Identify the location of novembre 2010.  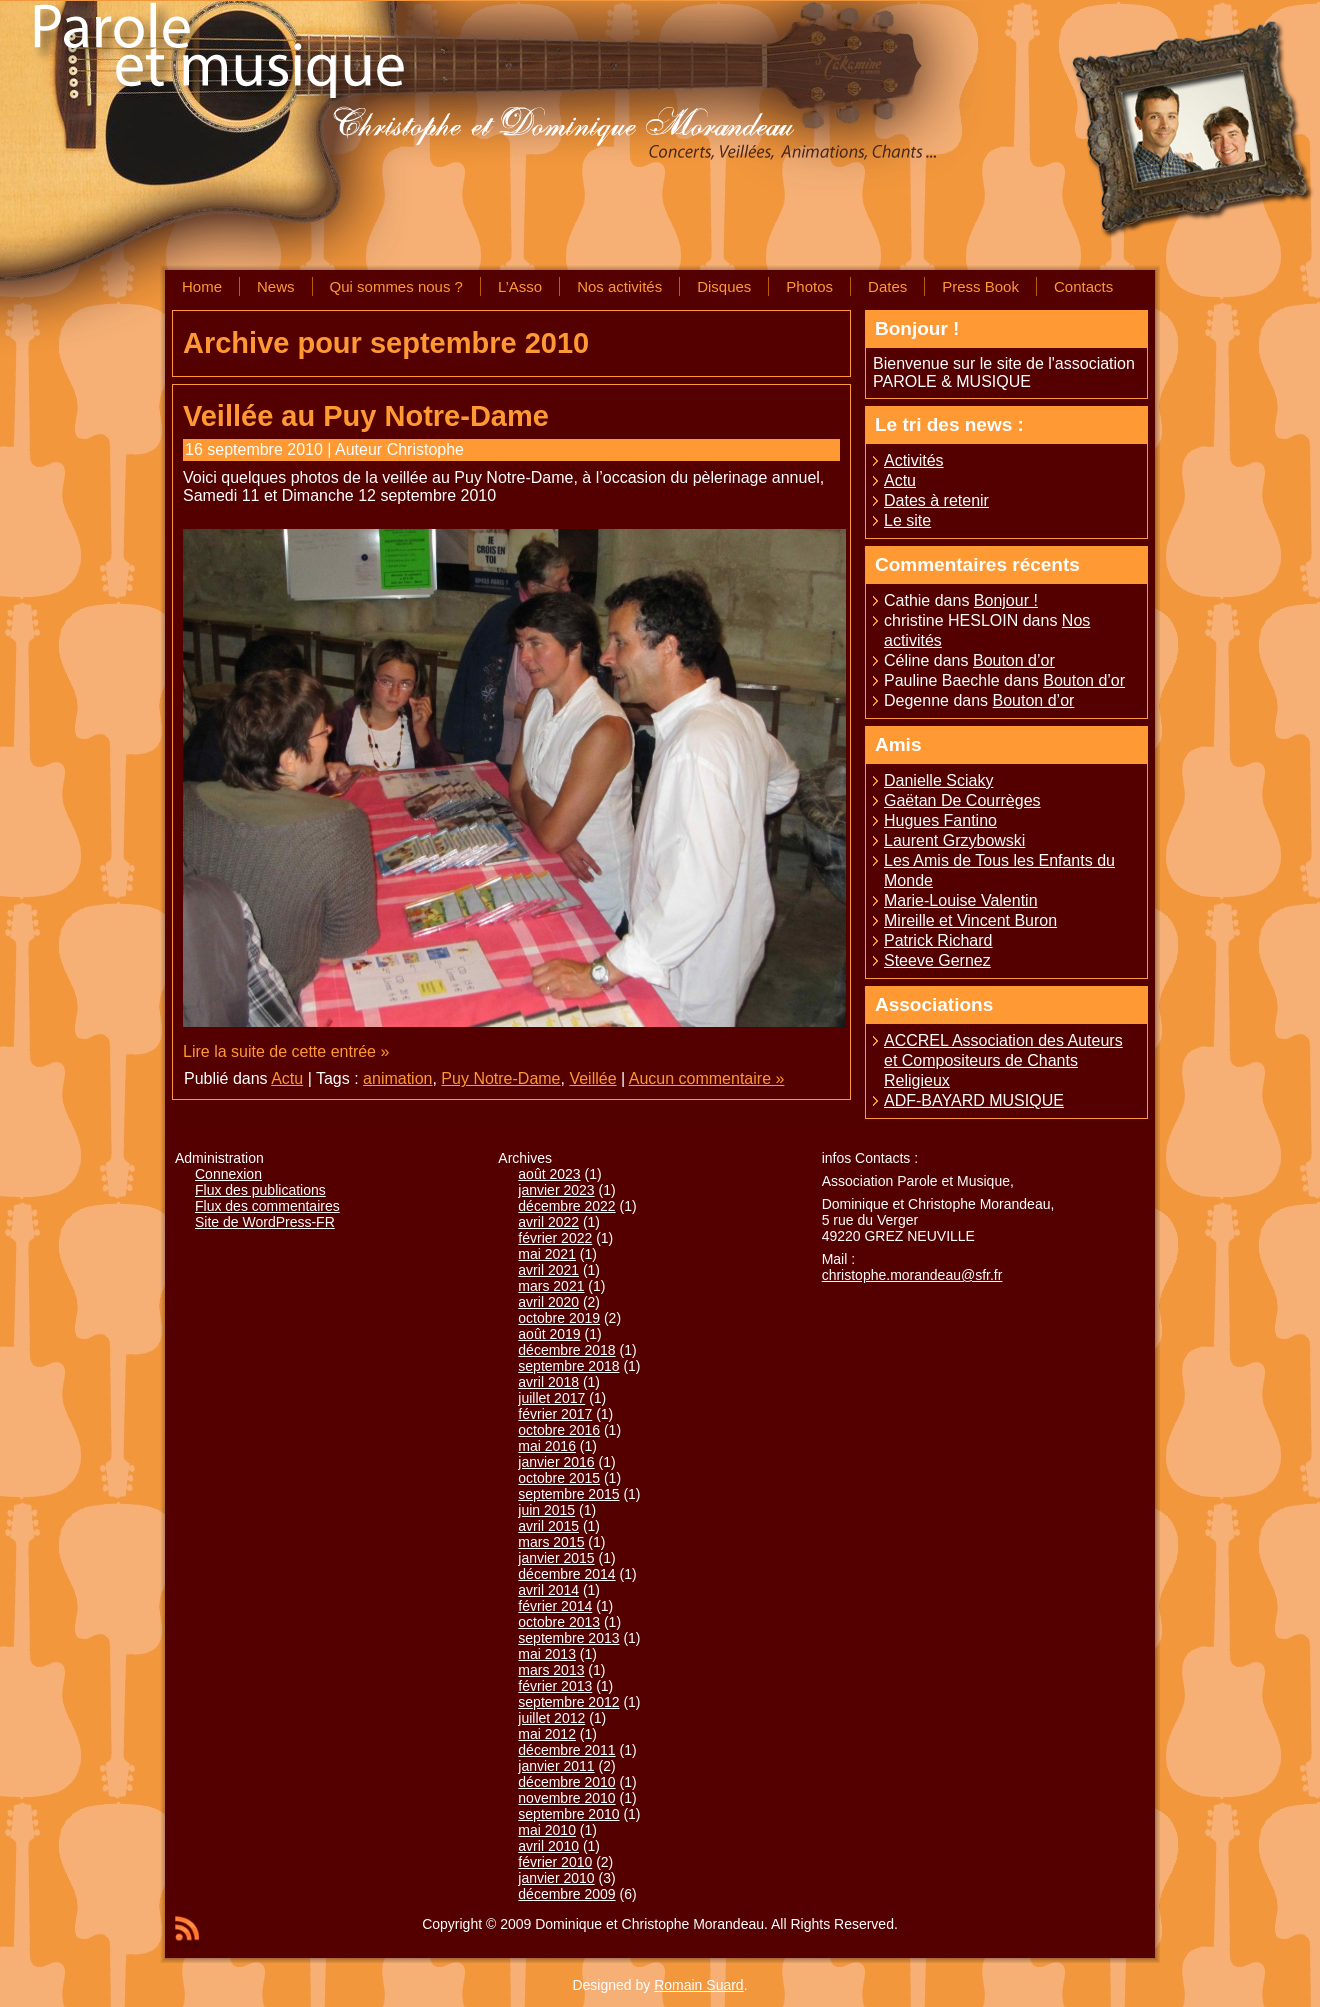
(566, 1798).